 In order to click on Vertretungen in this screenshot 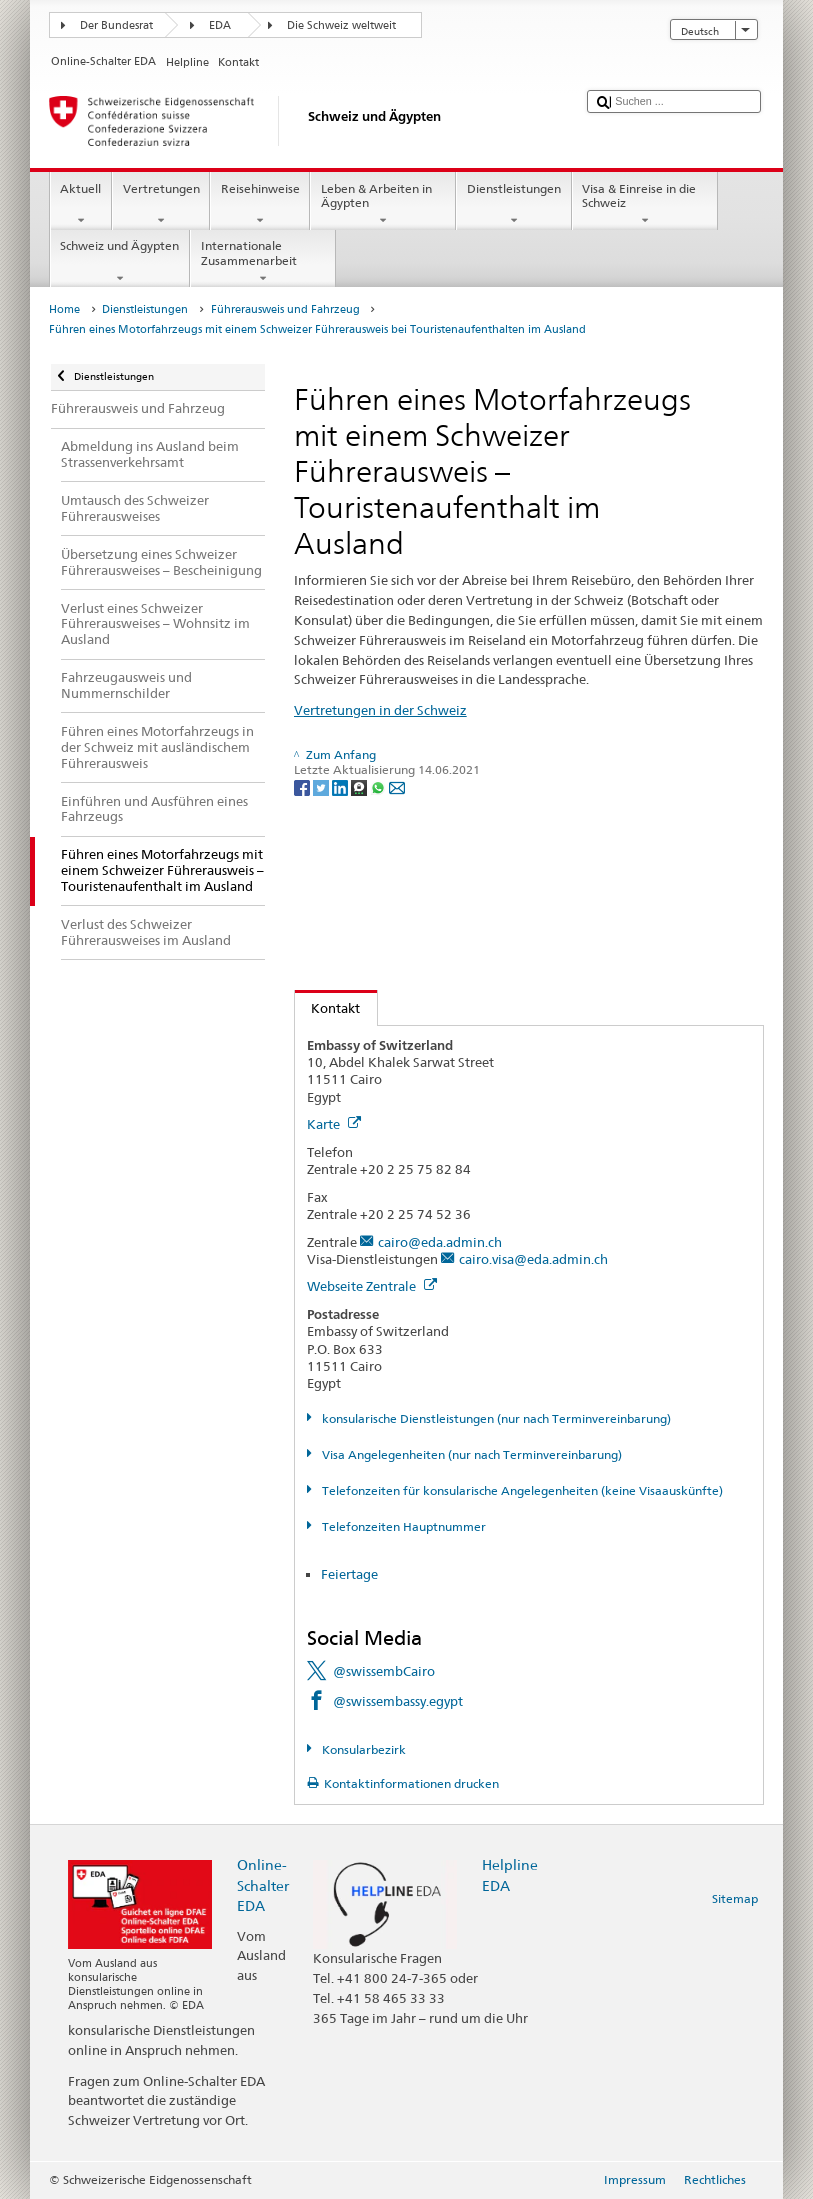, I will do `click(161, 205)`.